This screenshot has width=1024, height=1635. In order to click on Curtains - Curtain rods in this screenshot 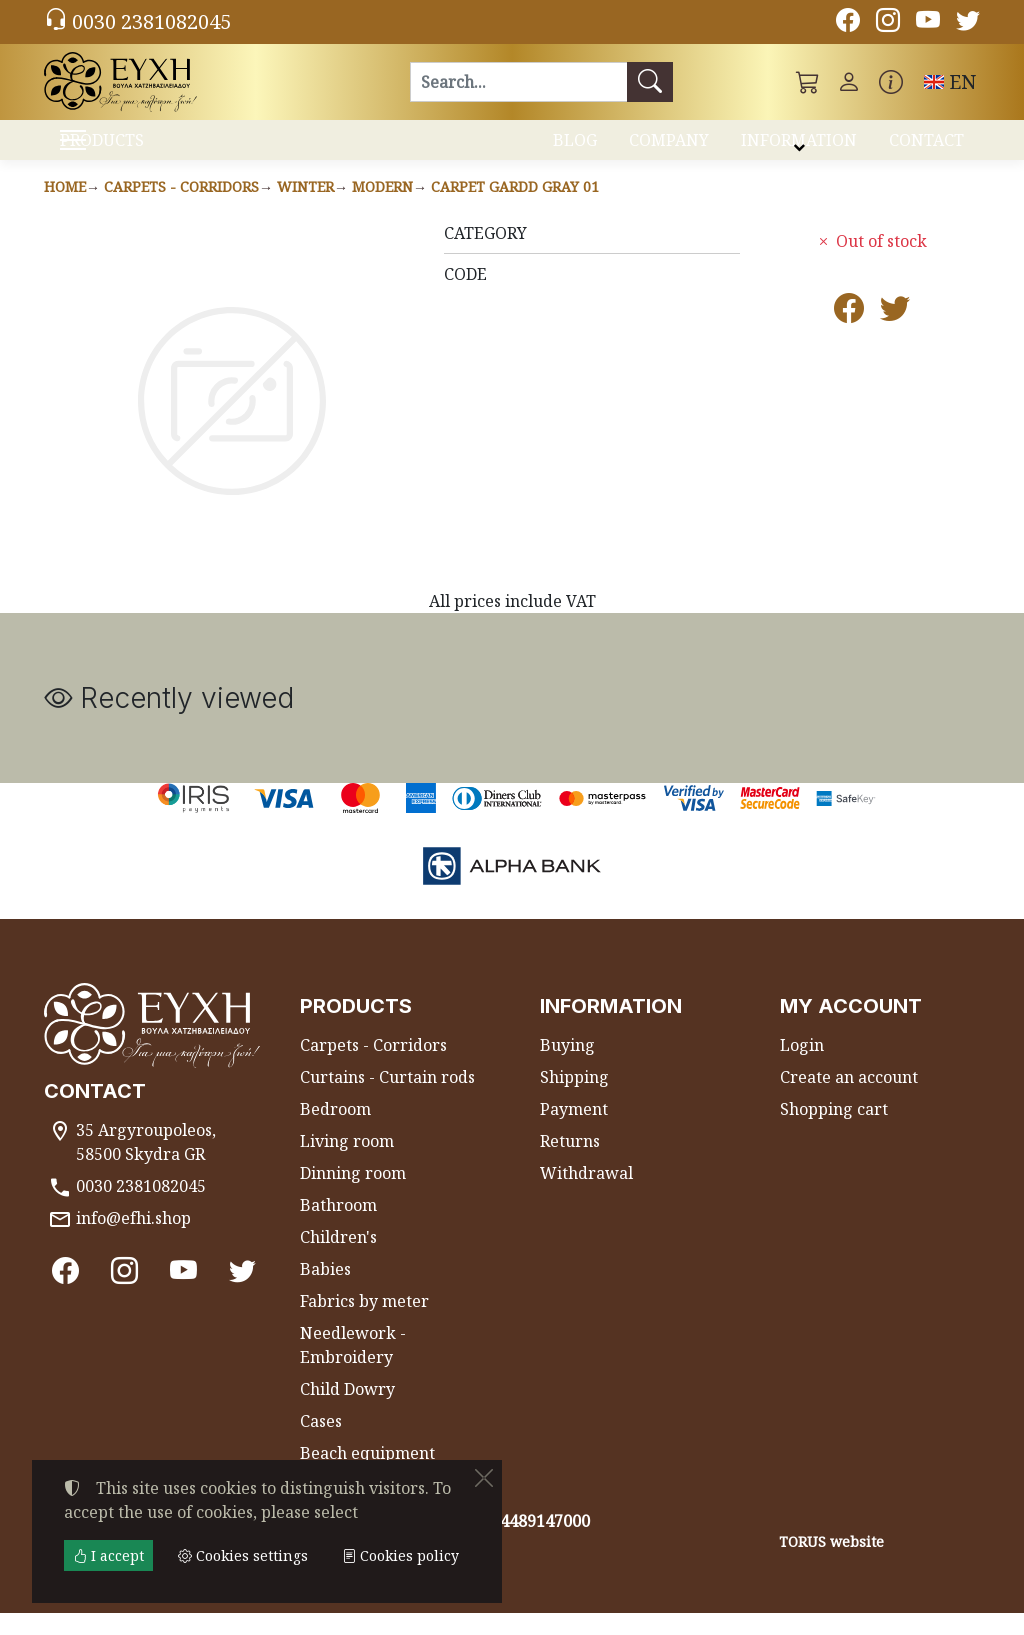, I will do `click(387, 1099)`.